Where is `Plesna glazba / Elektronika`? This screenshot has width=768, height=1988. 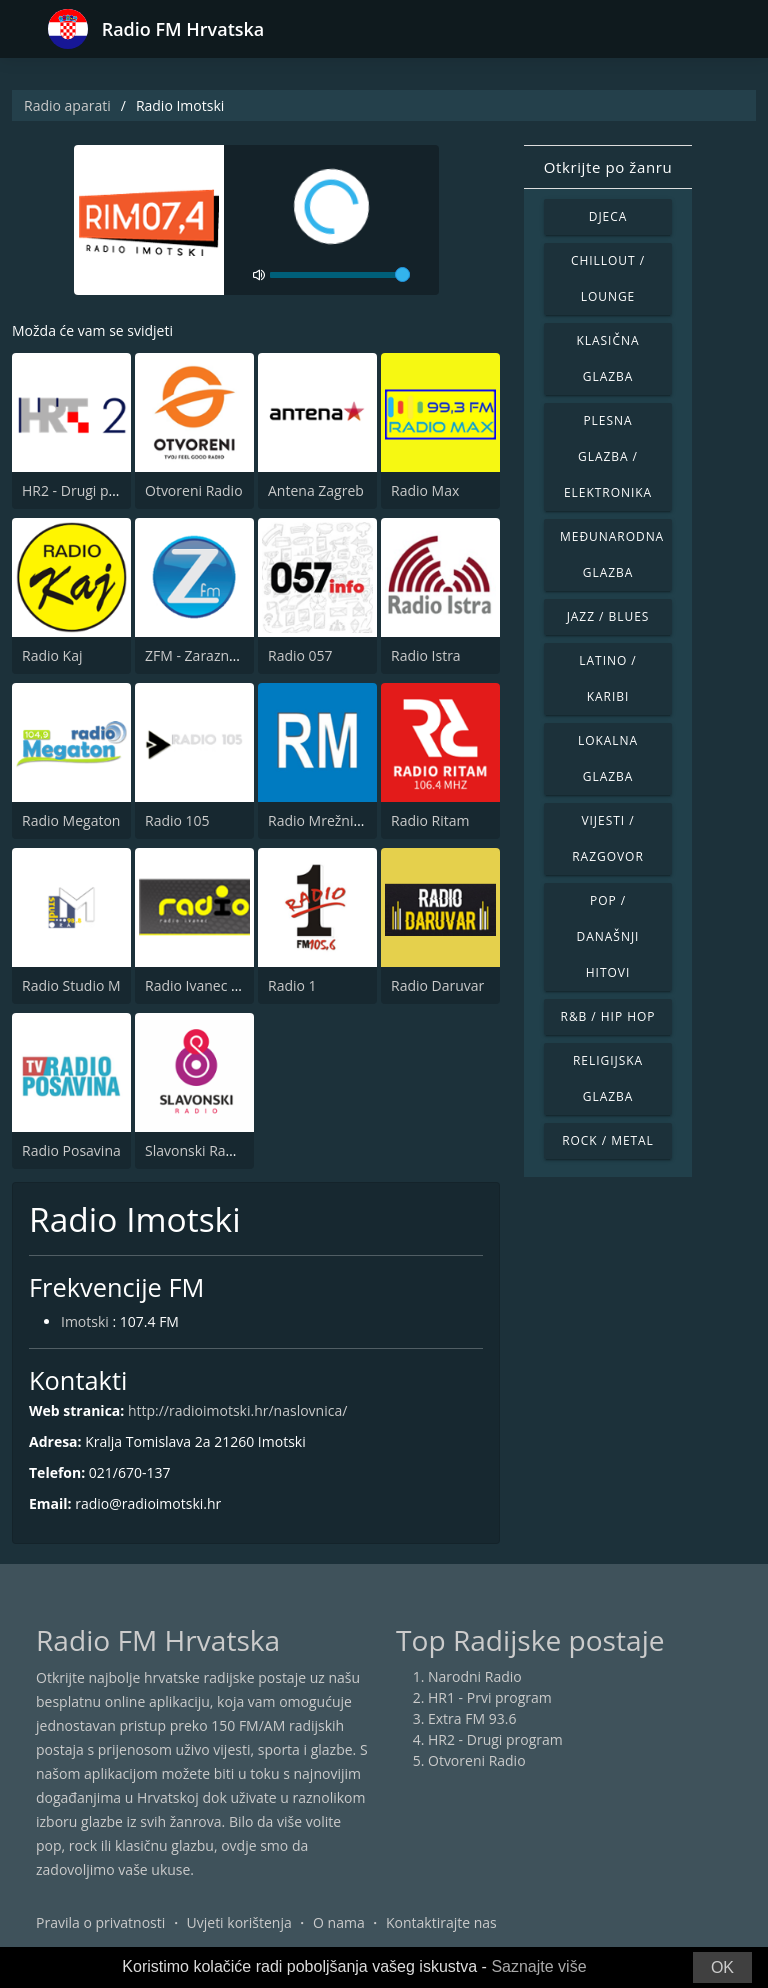 Plesna glazba / Elektronika is located at coordinates (608, 456).